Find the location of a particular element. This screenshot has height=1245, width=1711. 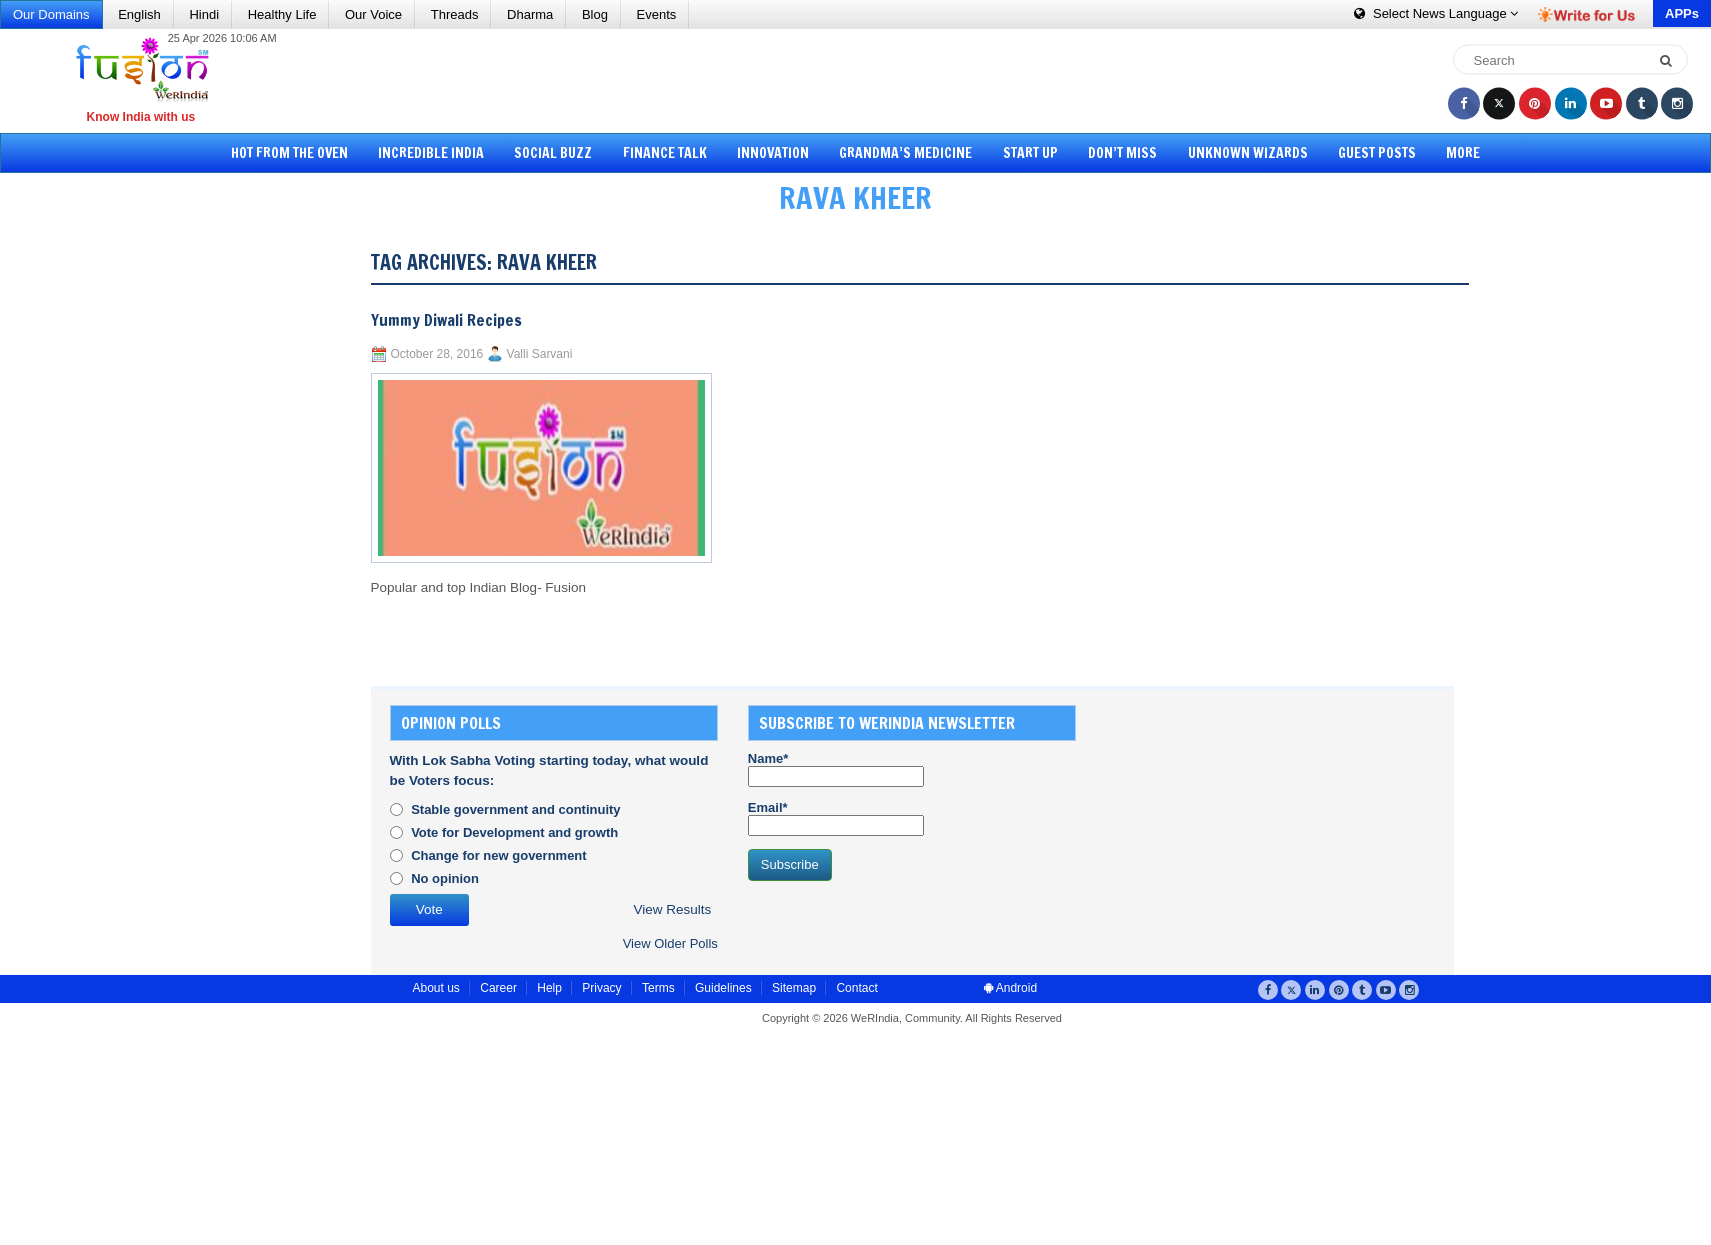

No opinion is located at coordinates (445, 878).